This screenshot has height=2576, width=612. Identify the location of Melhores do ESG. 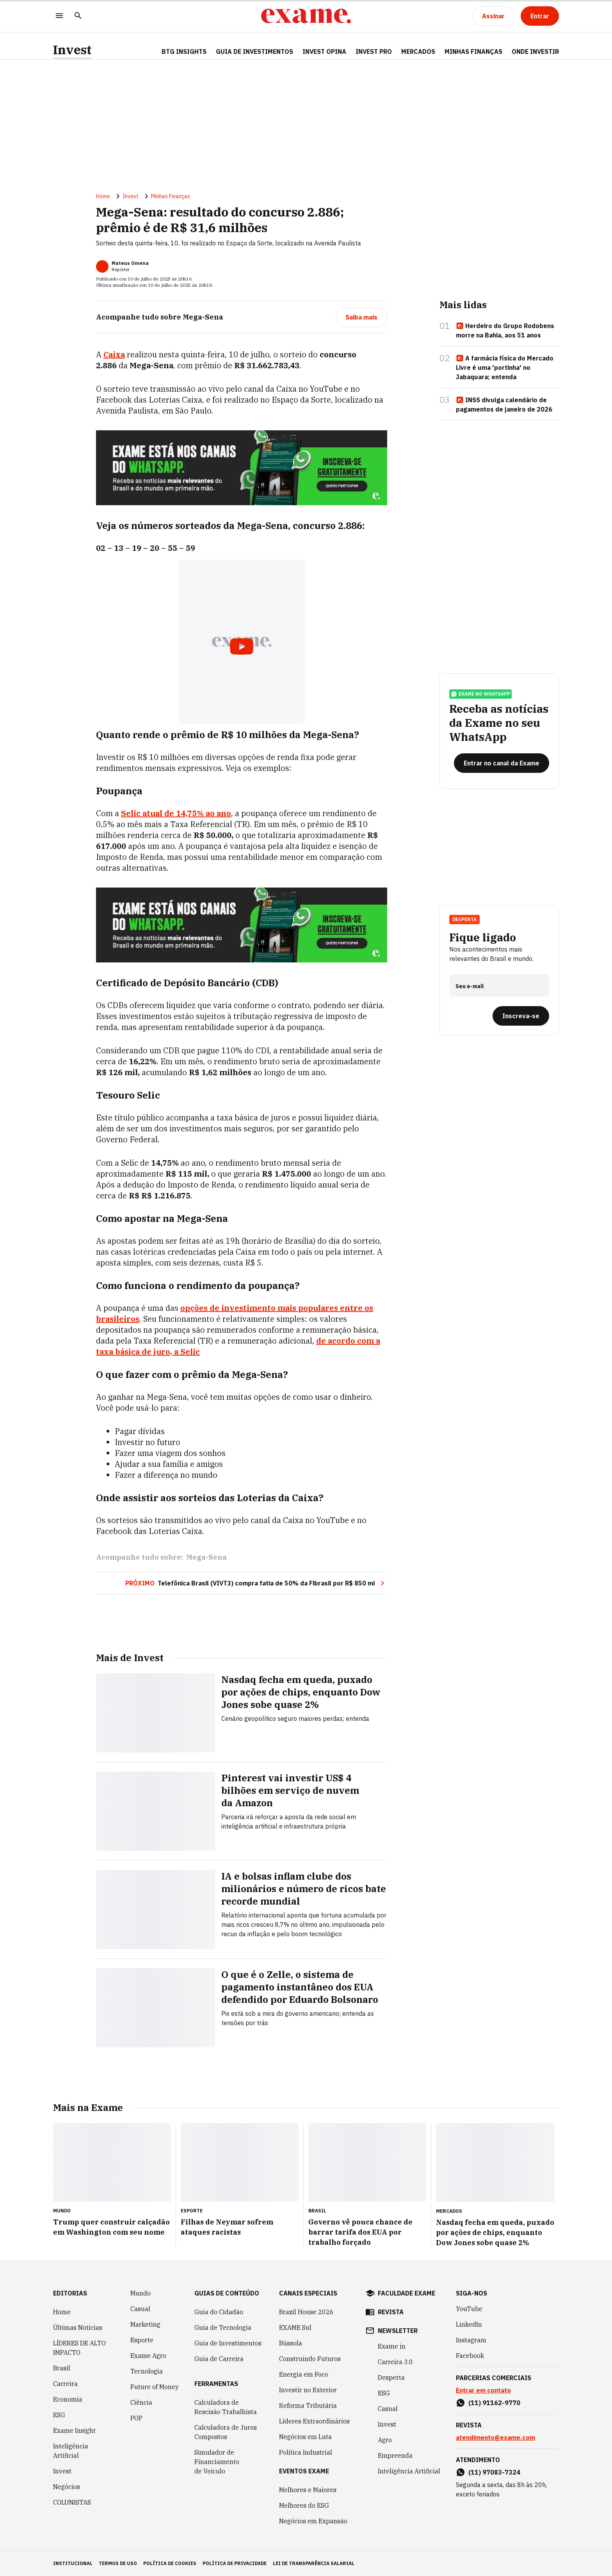
(304, 2505).